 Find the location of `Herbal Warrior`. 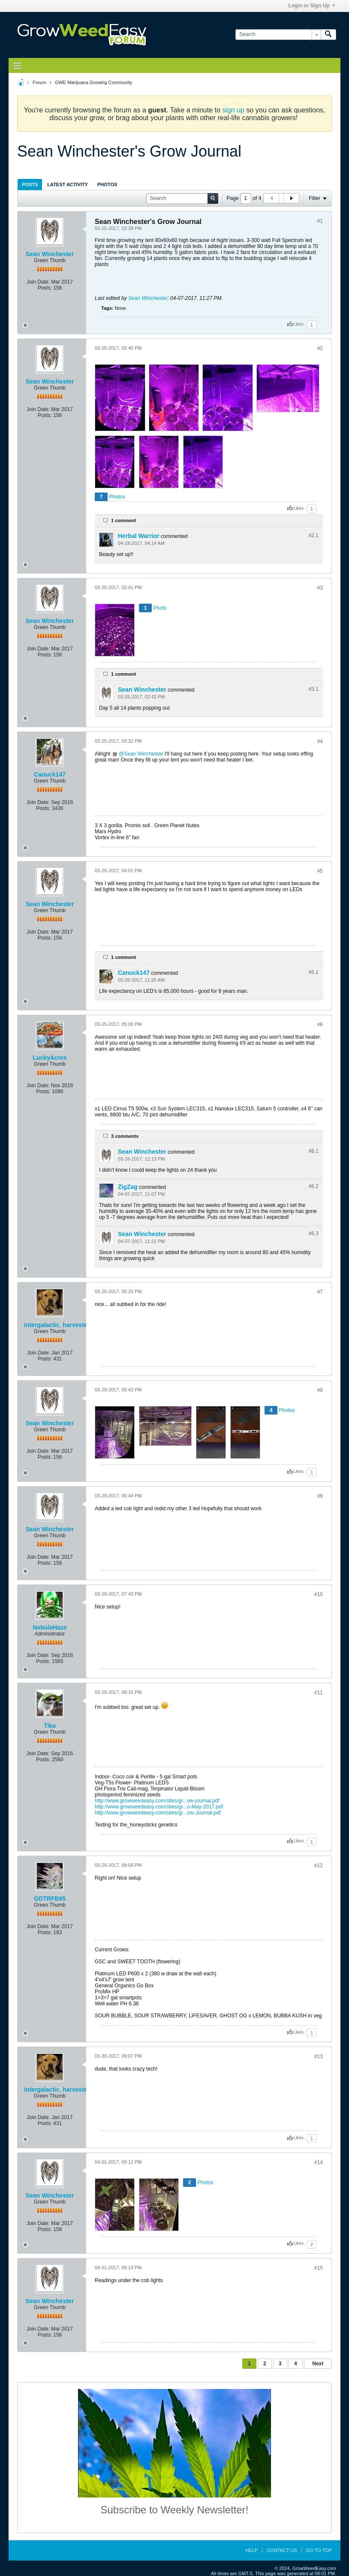

Herbal Warrior is located at coordinates (138, 535).